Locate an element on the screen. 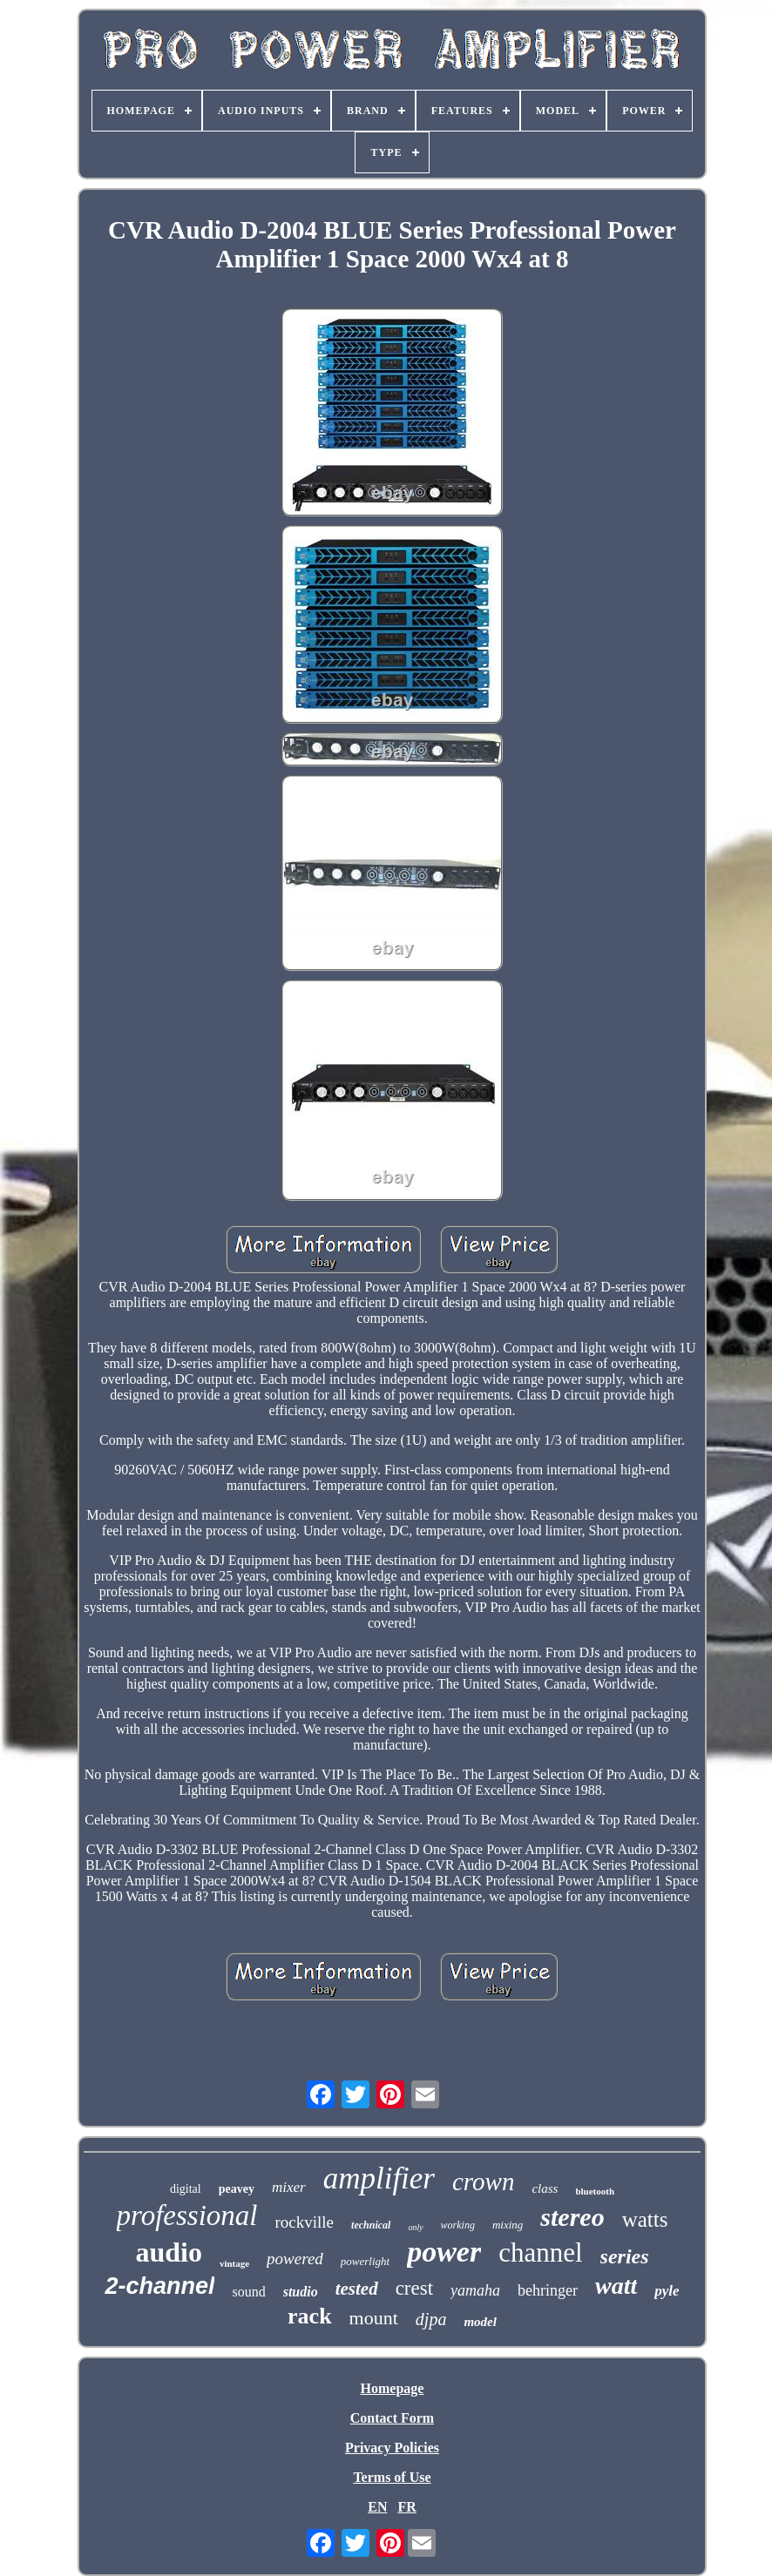 Image resolution: width=772 pixels, height=2576 pixels. class is located at coordinates (545, 2188).